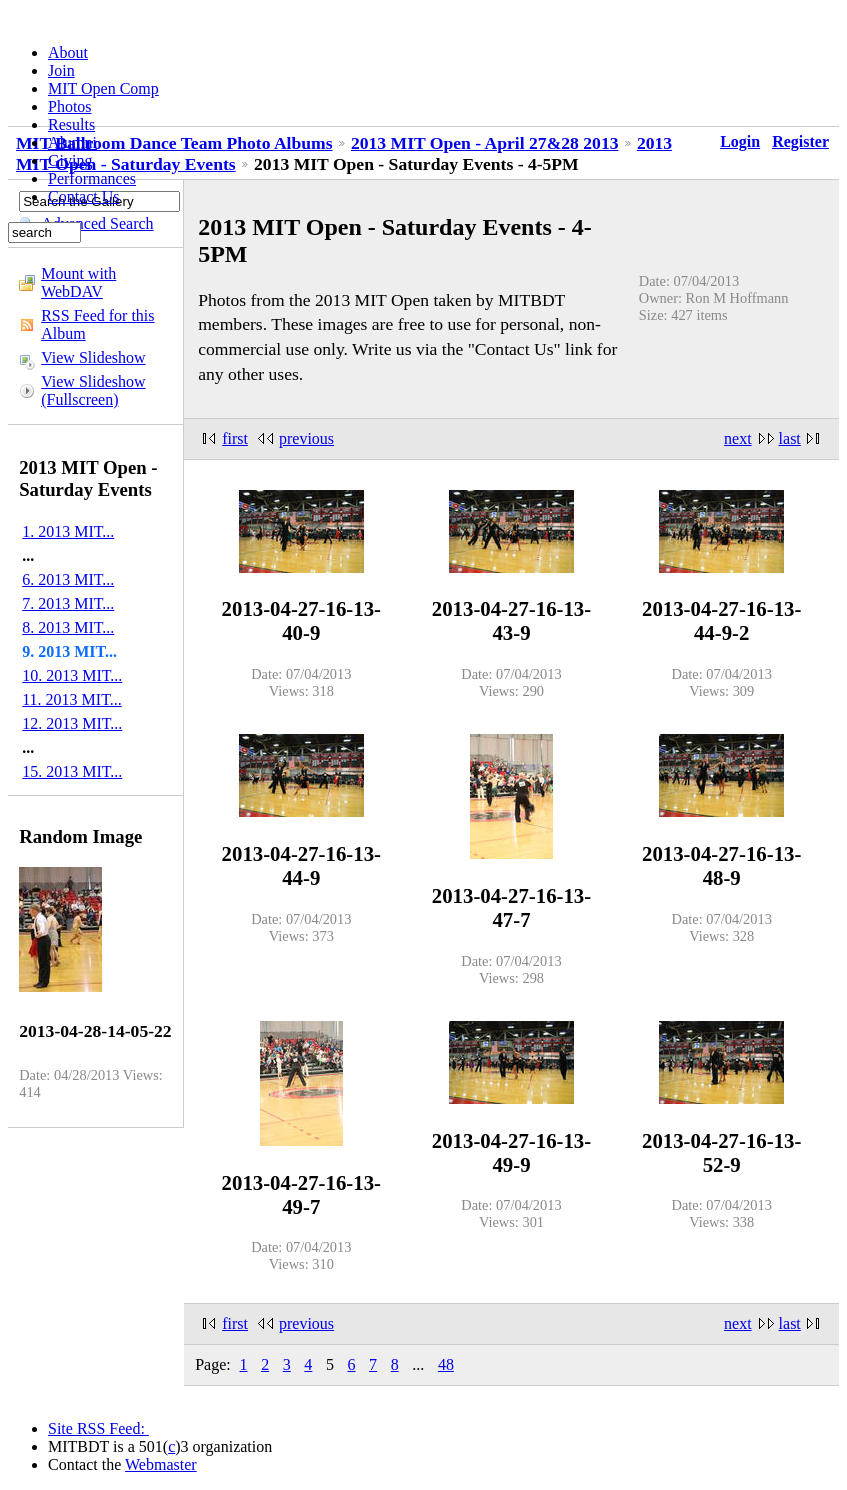 This screenshot has width=847, height=1490. I want to click on Webmaster, so click(161, 1464).